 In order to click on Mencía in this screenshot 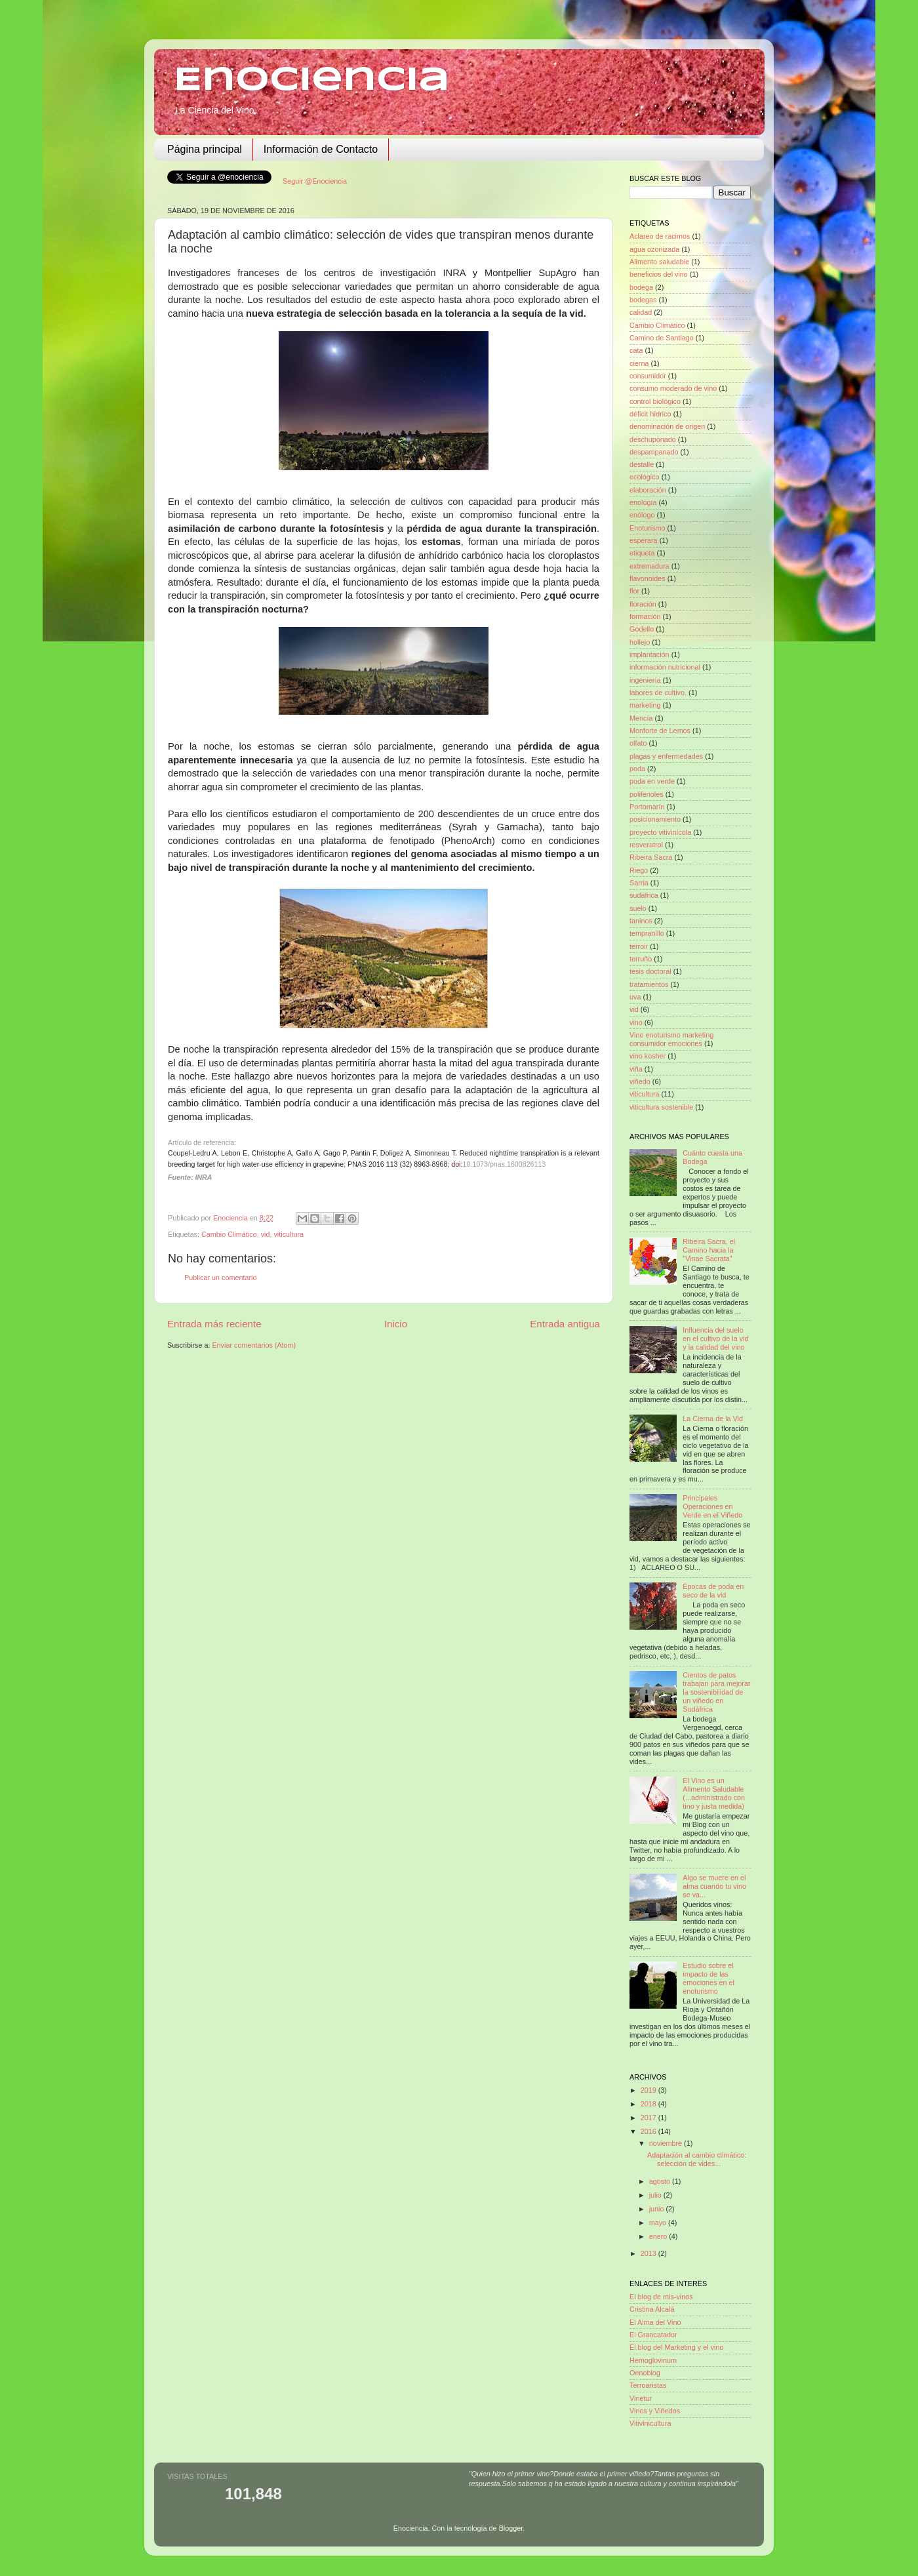, I will do `click(640, 718)`.